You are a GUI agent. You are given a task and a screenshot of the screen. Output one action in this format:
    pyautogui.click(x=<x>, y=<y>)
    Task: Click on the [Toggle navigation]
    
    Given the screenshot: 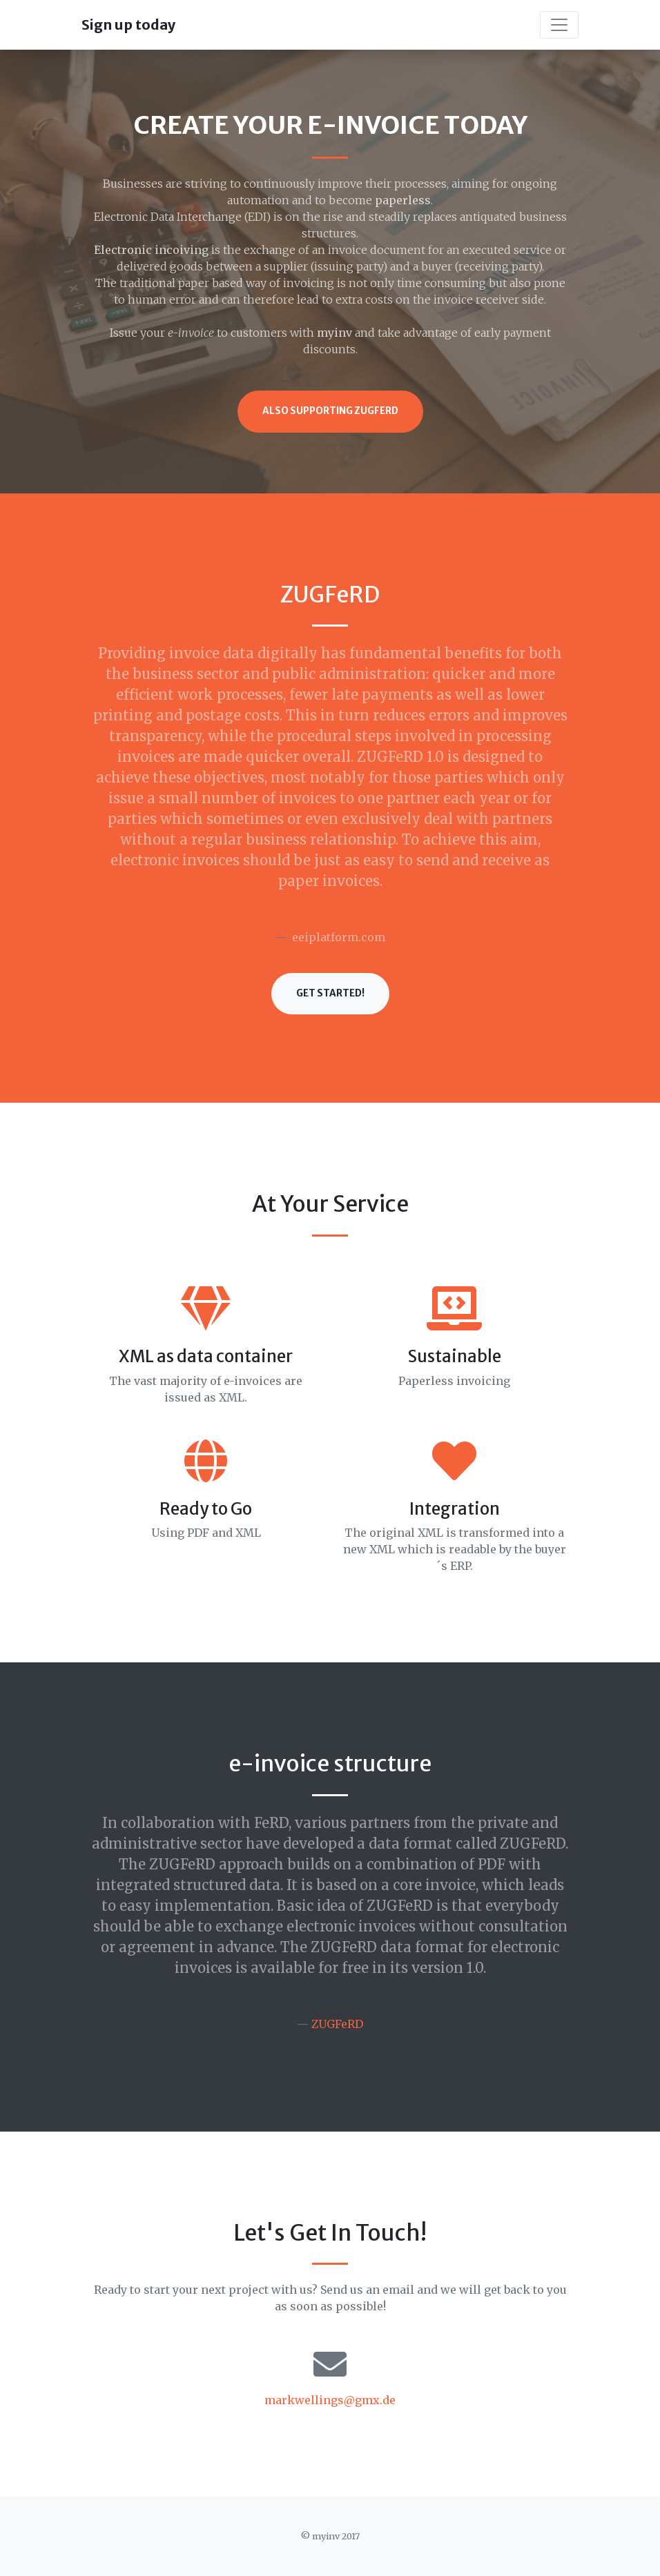 What is the action you would take?
    pyautogui.click(x=559, y=25)
    